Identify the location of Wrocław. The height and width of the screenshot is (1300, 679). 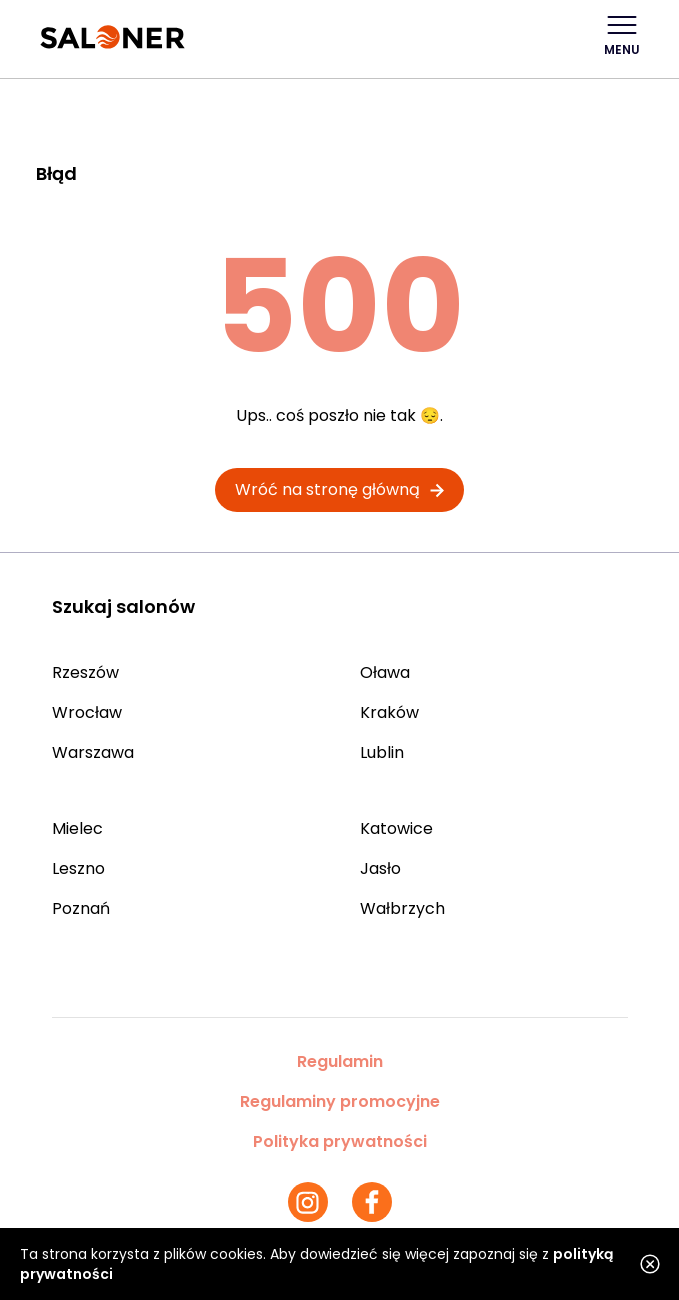
(87, 712).